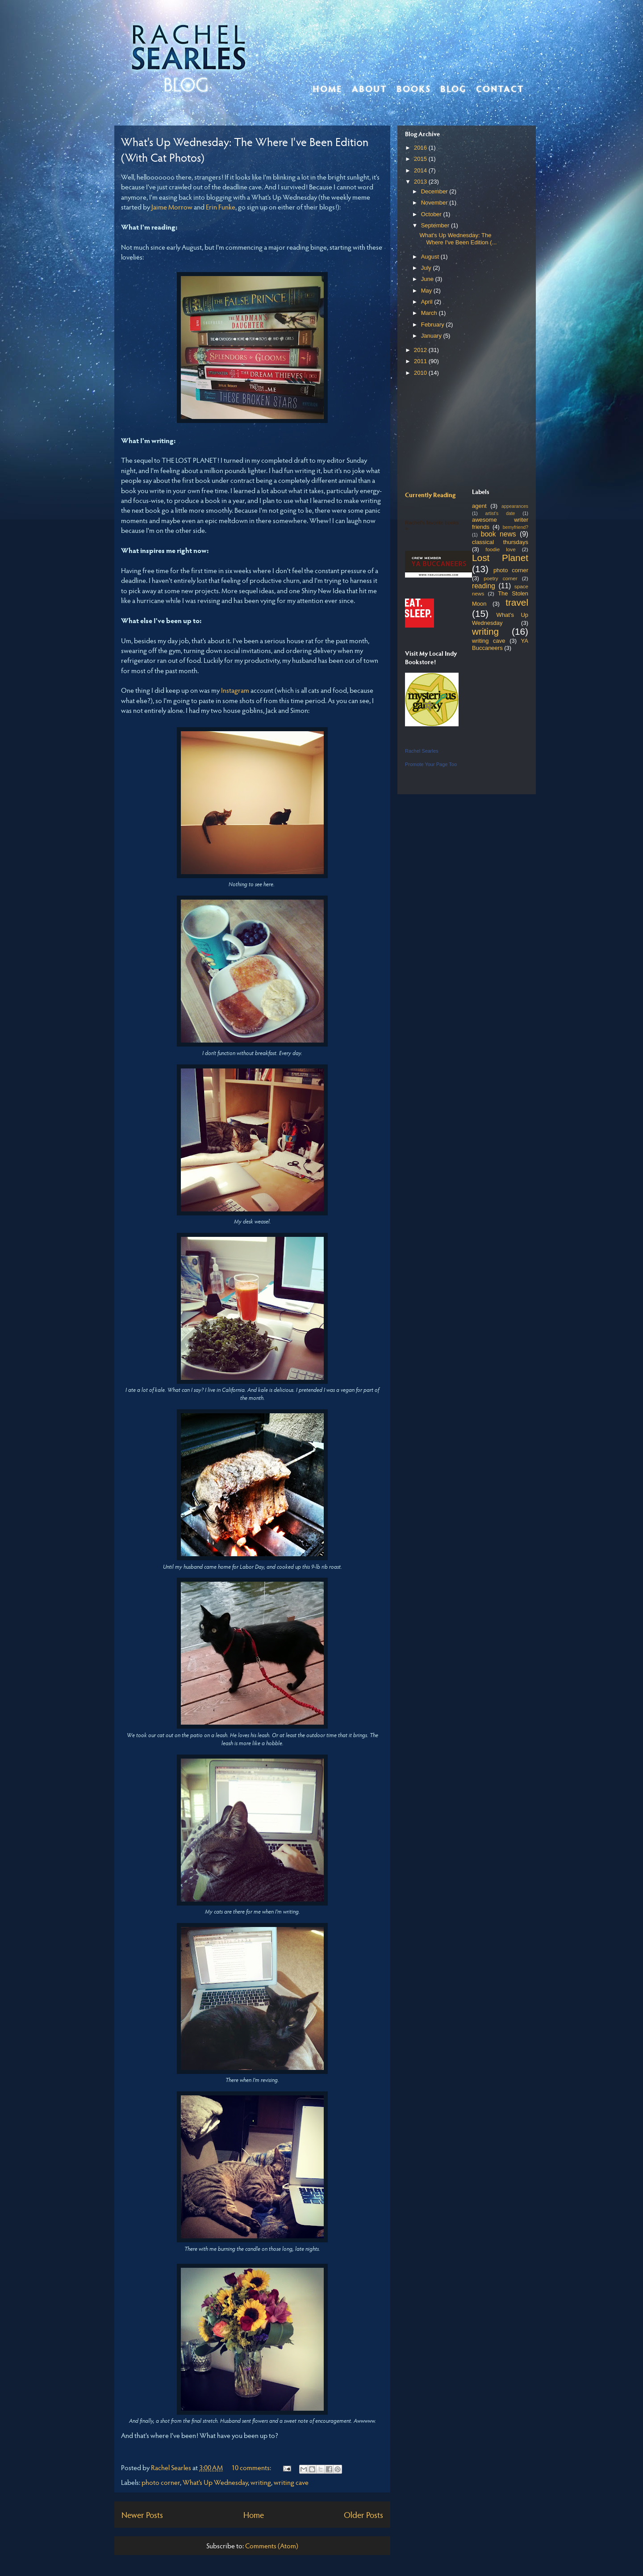 This screenshot has width=643, height=2576. What do you see at coordinates (215, 2482) in the screenshot?
I see `What's Up Wednesday` at bounding box center [215, 2482].